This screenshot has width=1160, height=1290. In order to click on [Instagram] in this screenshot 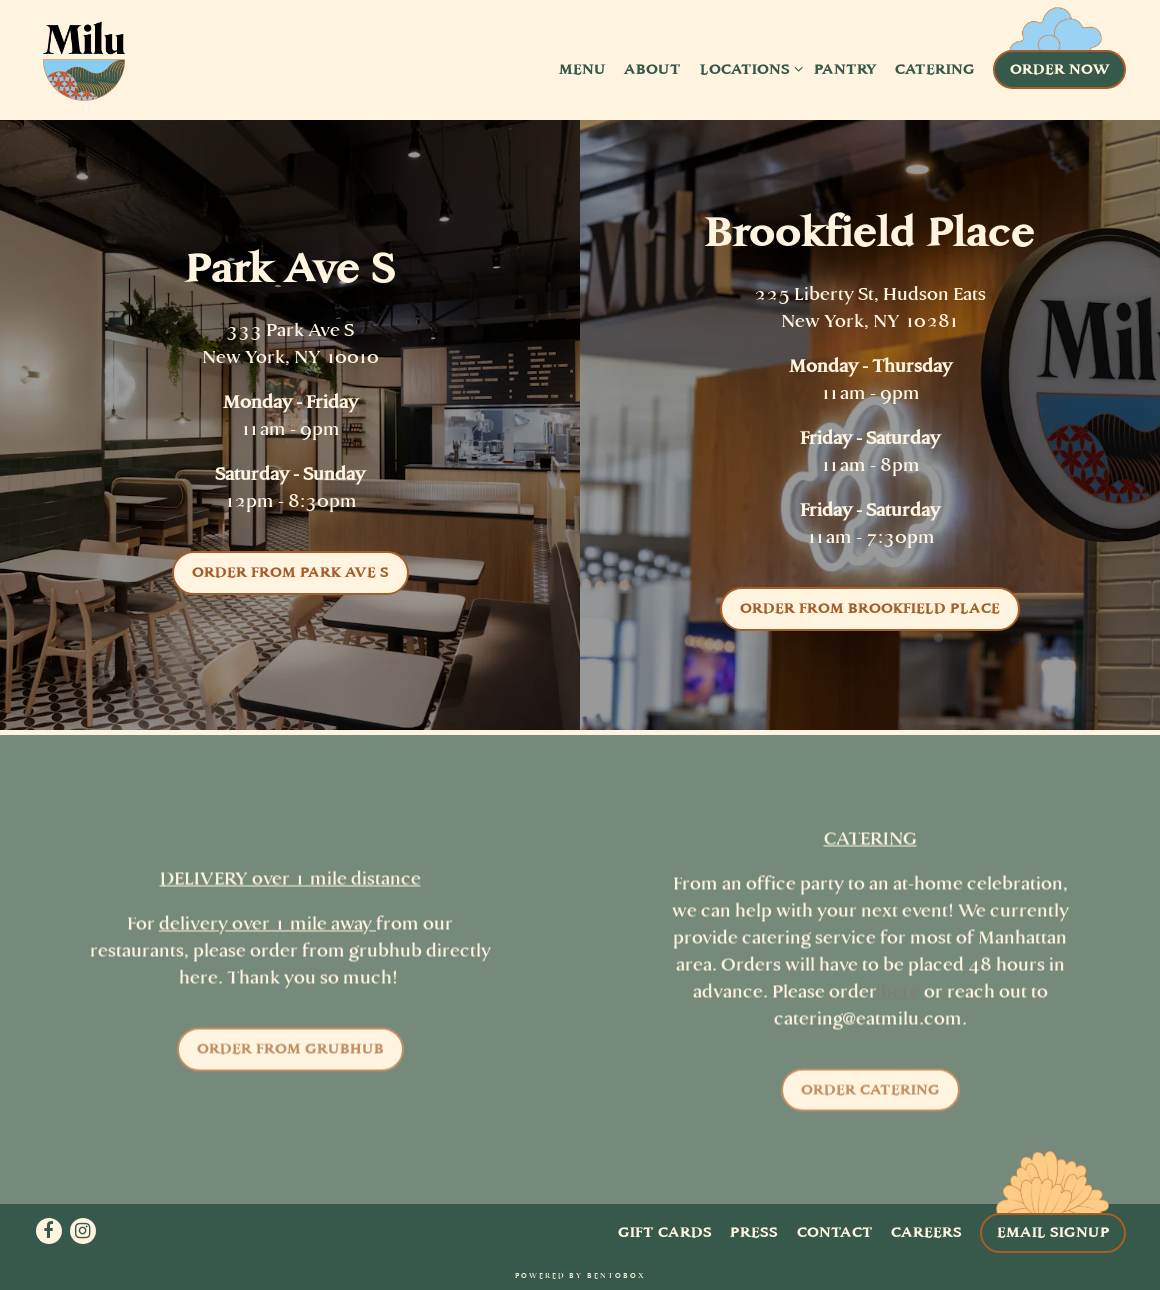, I will do `click(83, 1231)`.